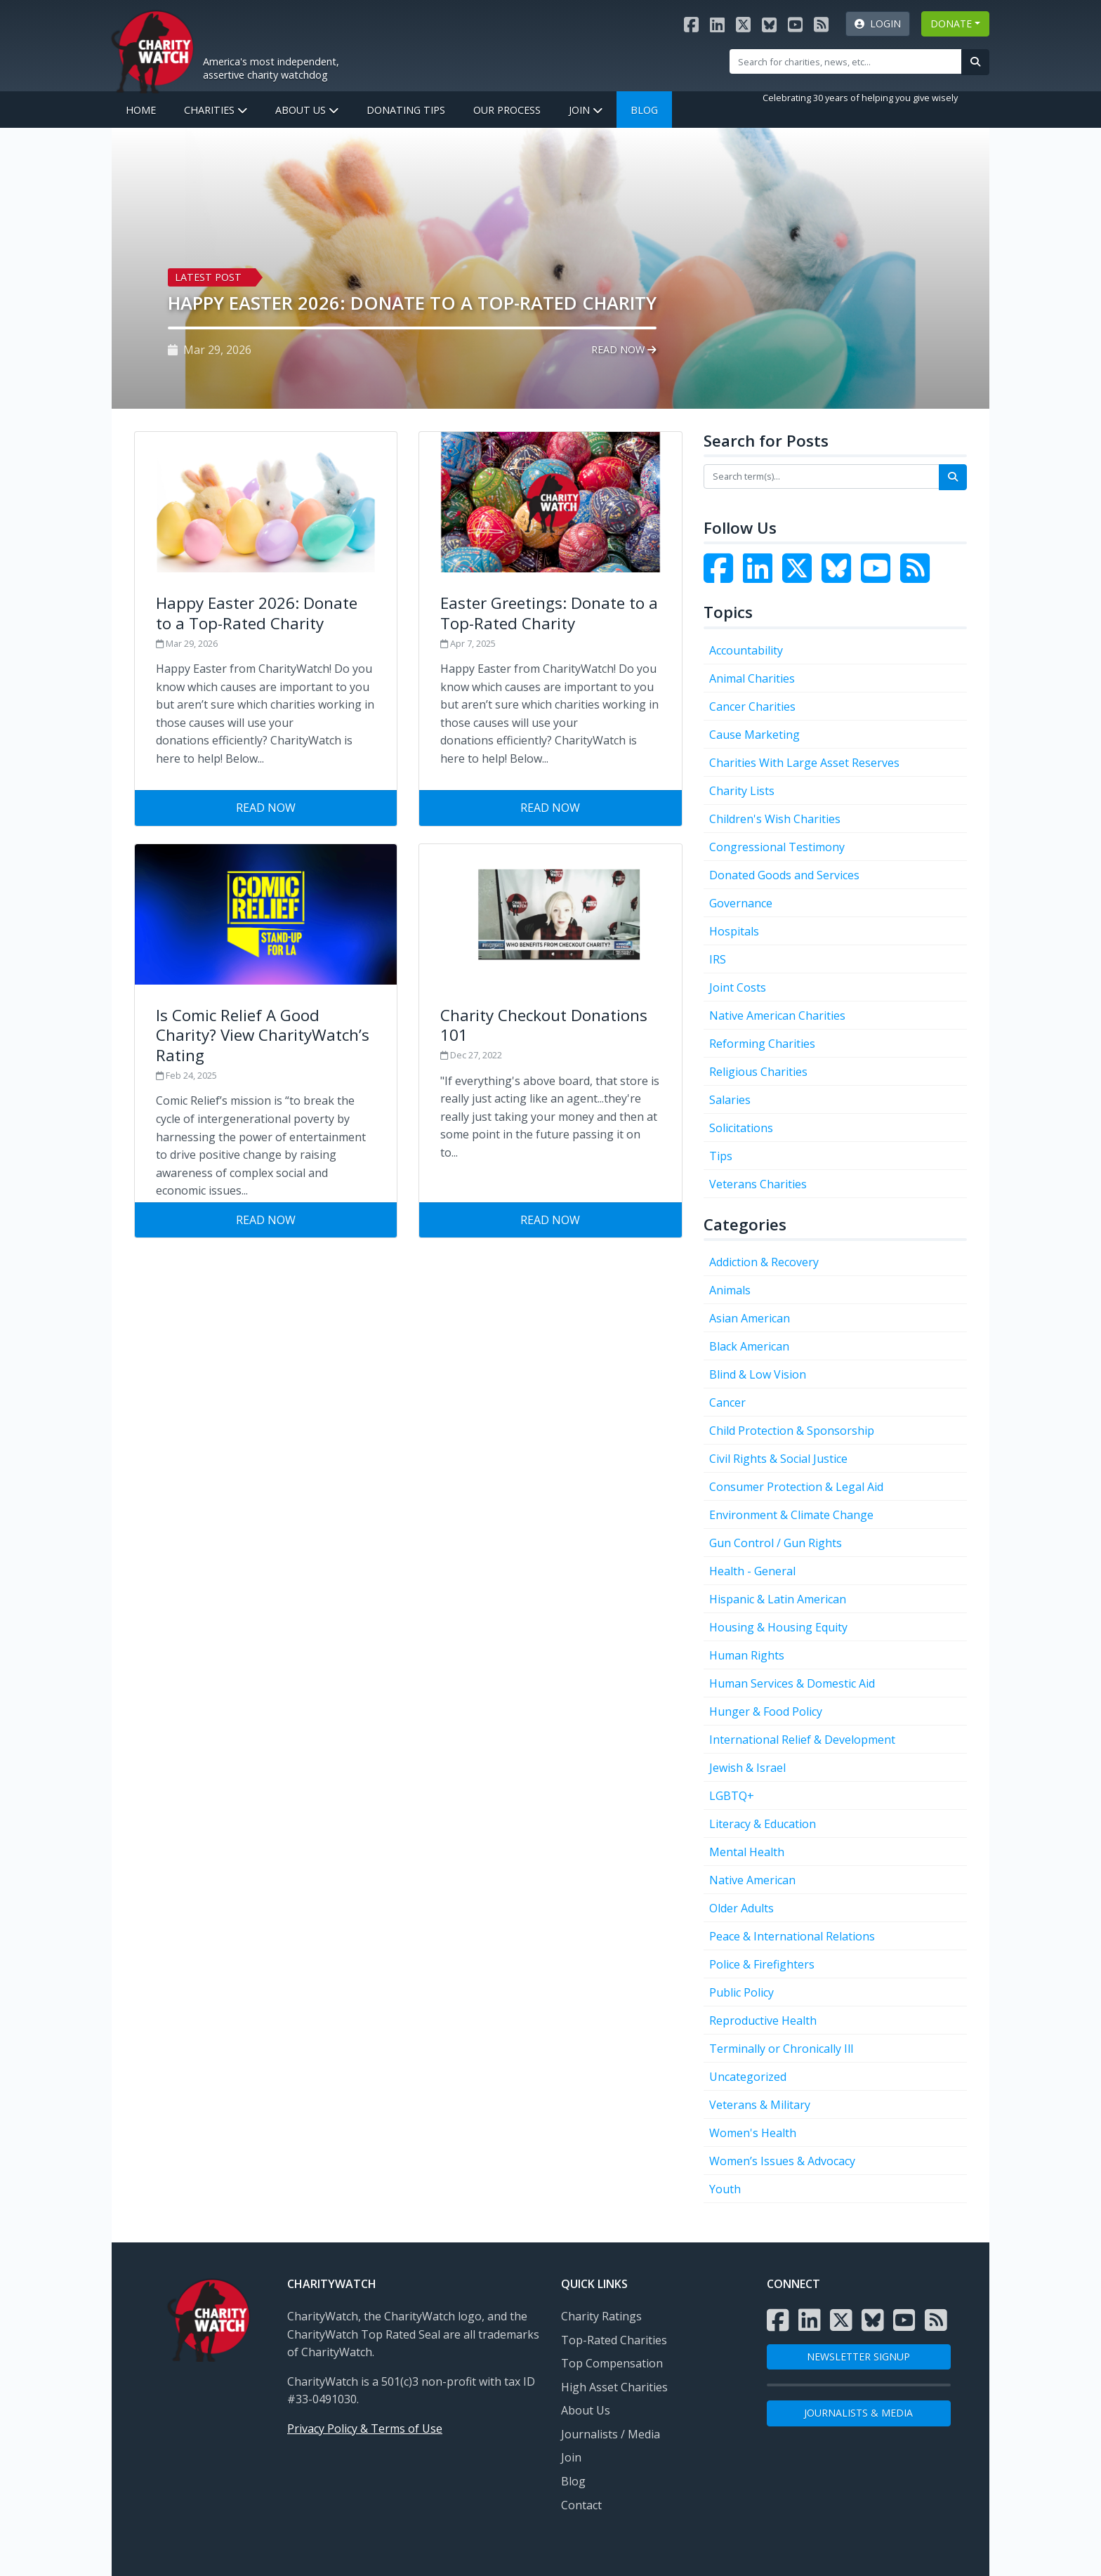 This screenshot has height=2576, width=1101. I want to click on Hospitals, so click(734, 931).